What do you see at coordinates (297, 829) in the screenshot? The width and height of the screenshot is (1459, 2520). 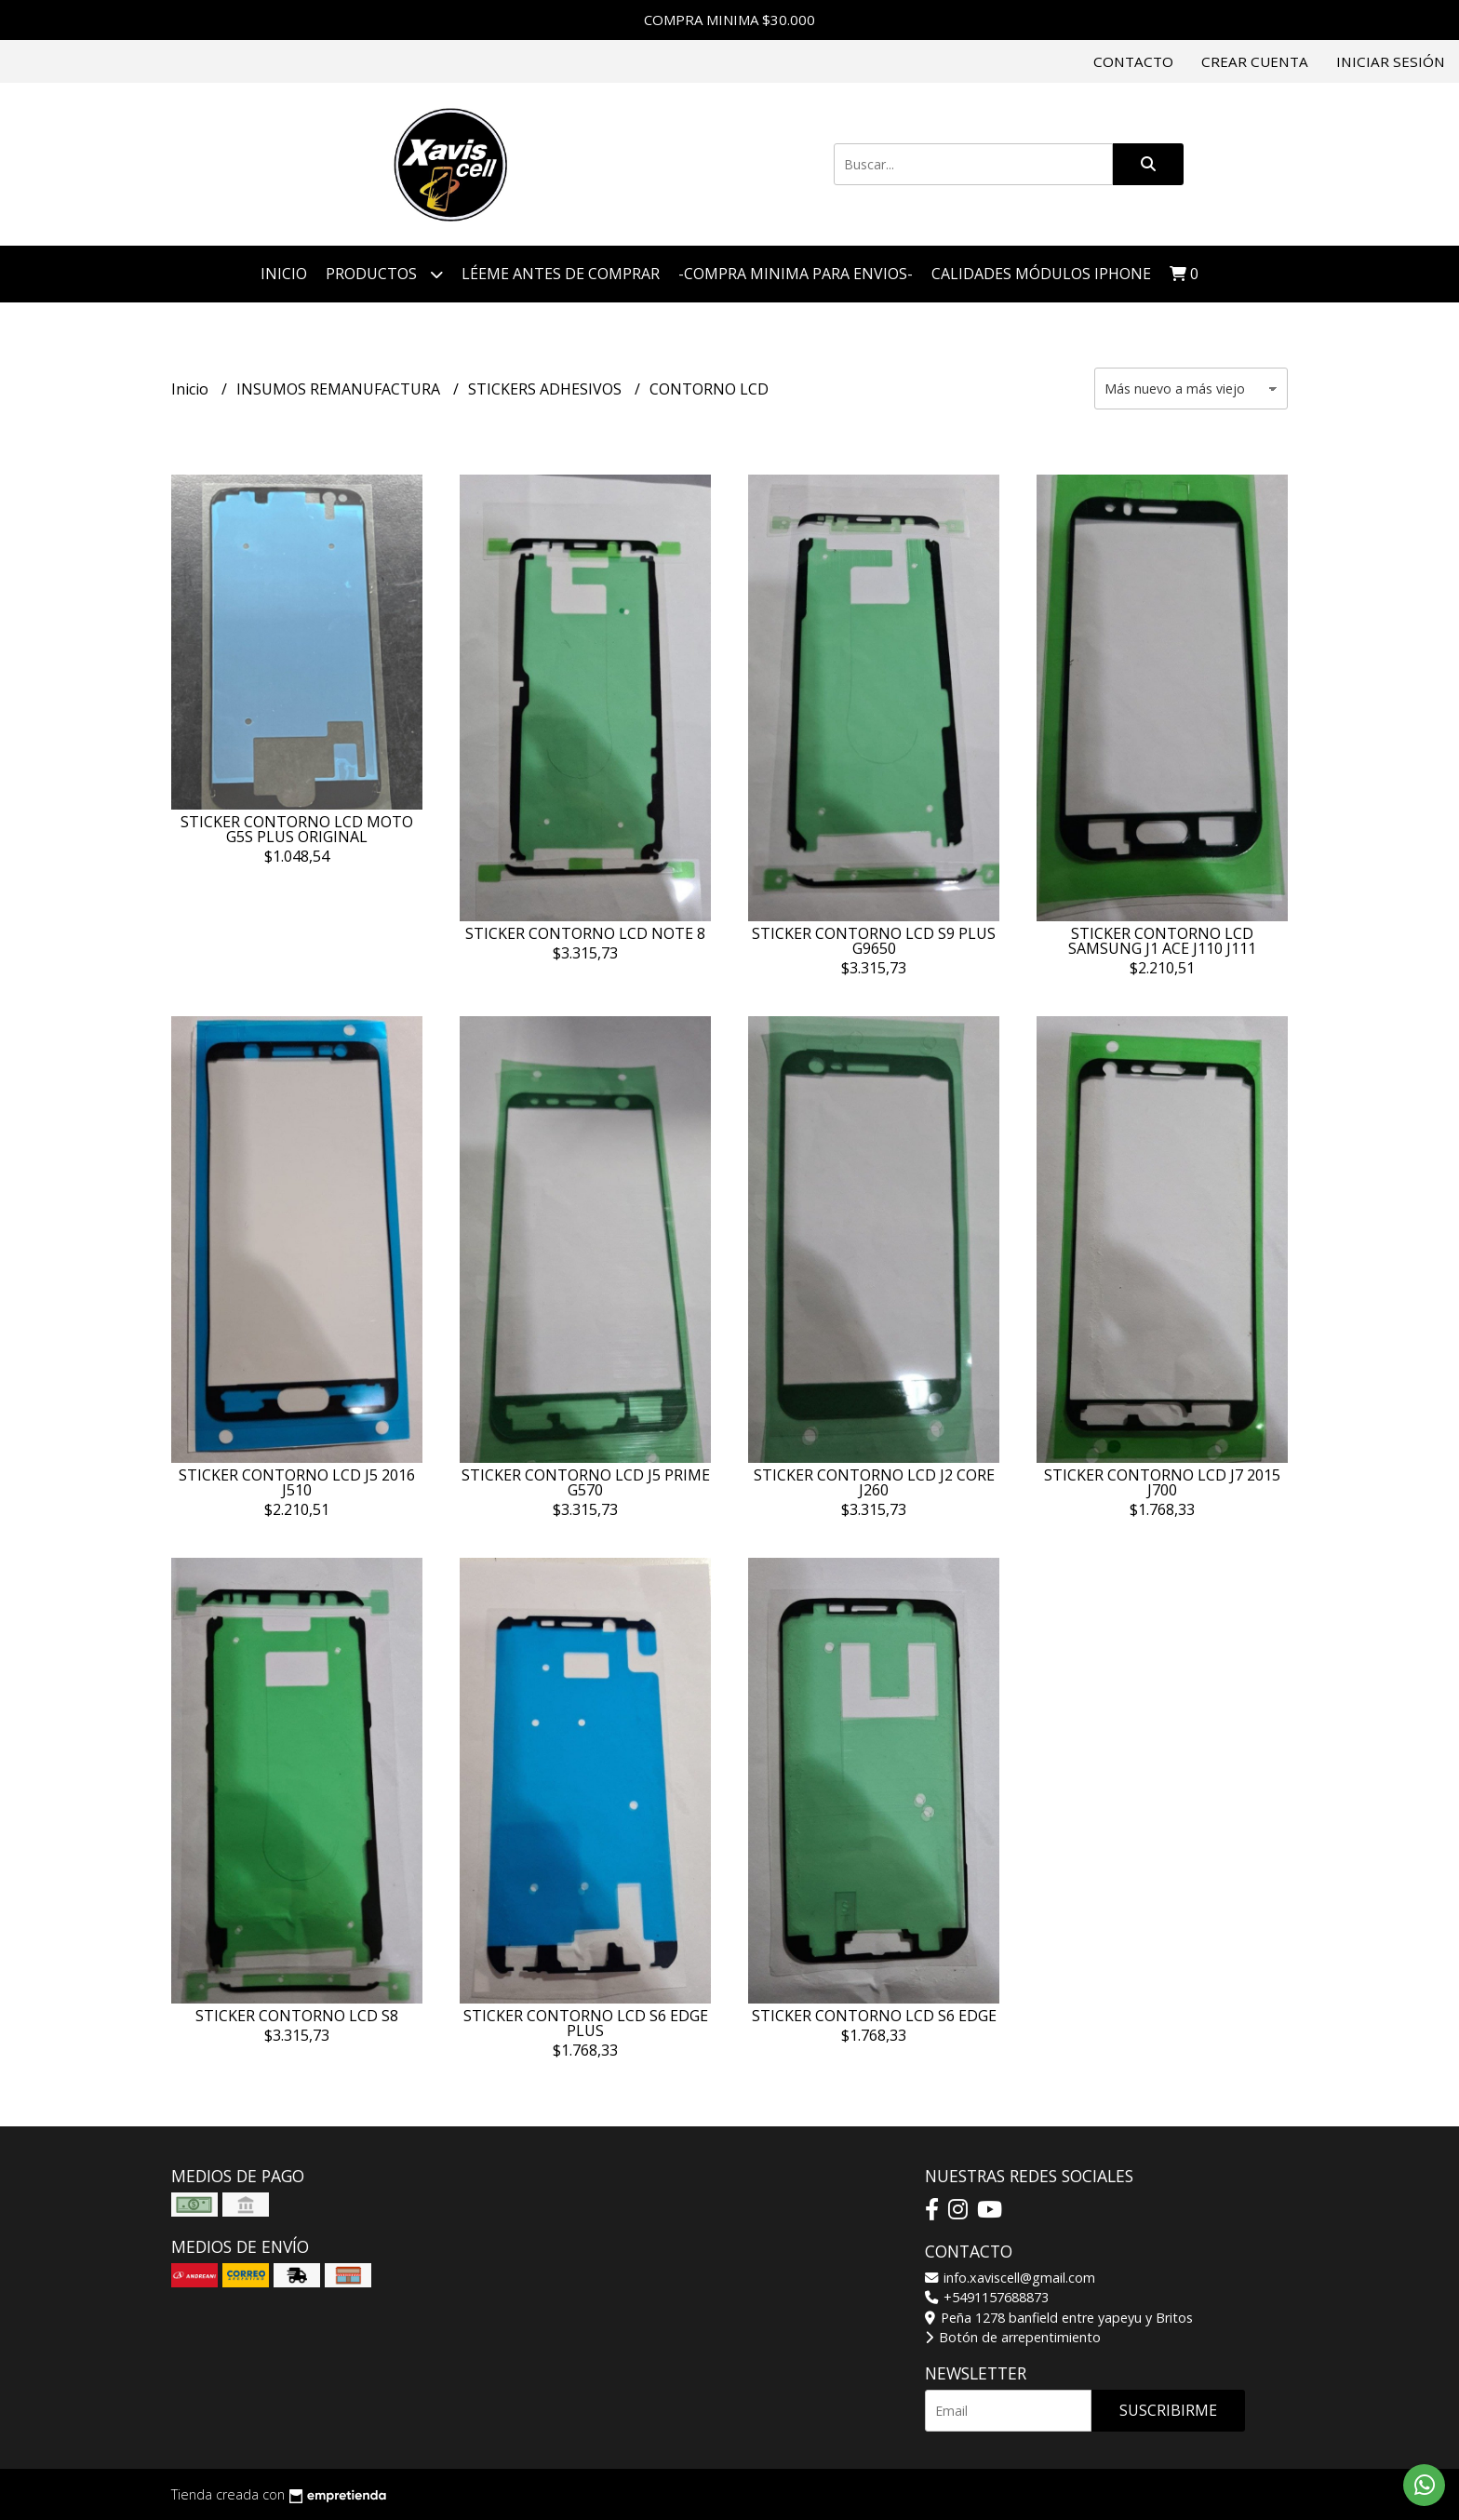 I see `STICKER CONTORNO LCD MOTO G5S PLUS ORIGINAL` at bounding box center [297, 829].